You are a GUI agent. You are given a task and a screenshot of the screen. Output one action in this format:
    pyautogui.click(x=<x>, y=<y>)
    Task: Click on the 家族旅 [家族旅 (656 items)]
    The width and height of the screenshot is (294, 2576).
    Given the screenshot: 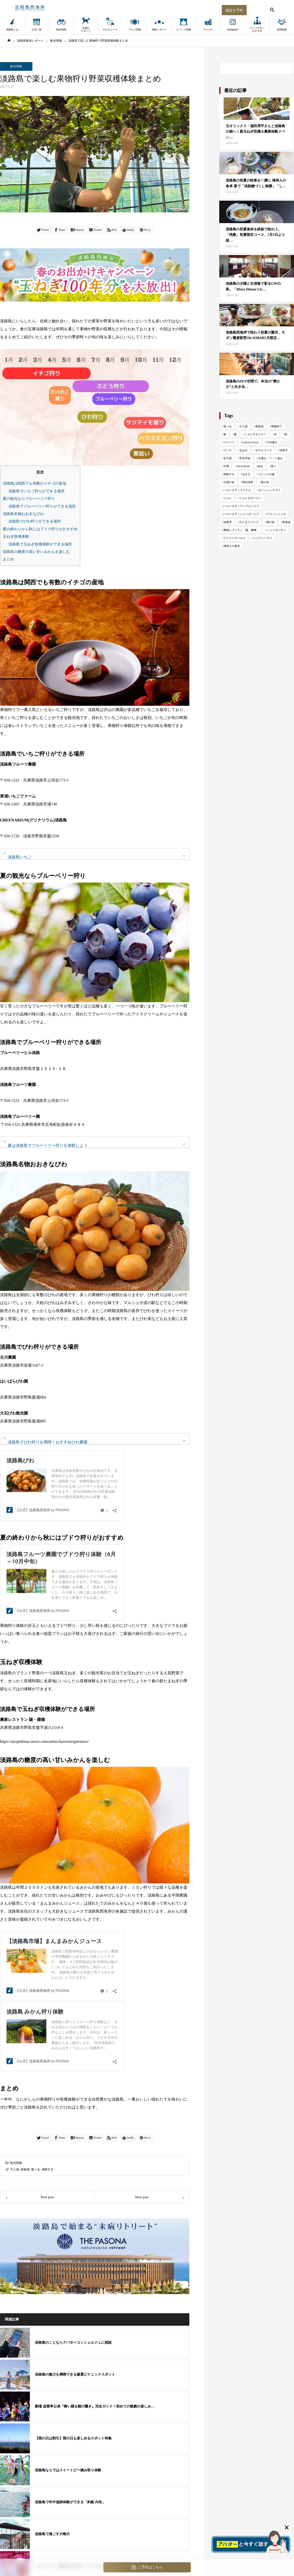 What is the action you would take?
    pyautogui.click(x=259, y=426)
    